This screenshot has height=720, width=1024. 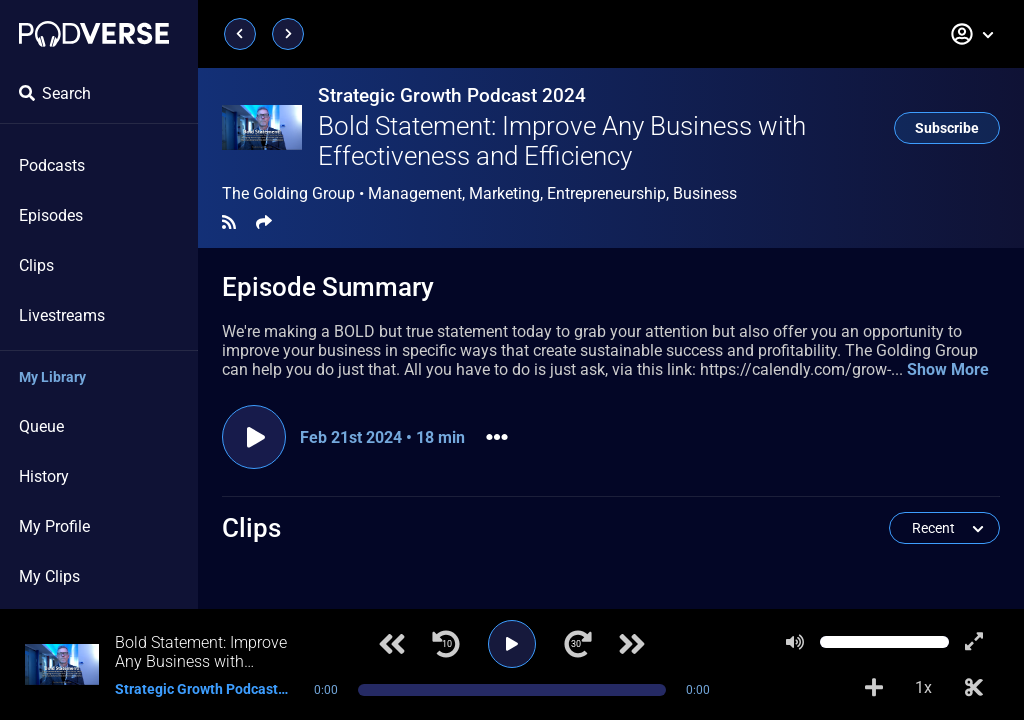 I want to click on [button], so click(x=973, y=34).